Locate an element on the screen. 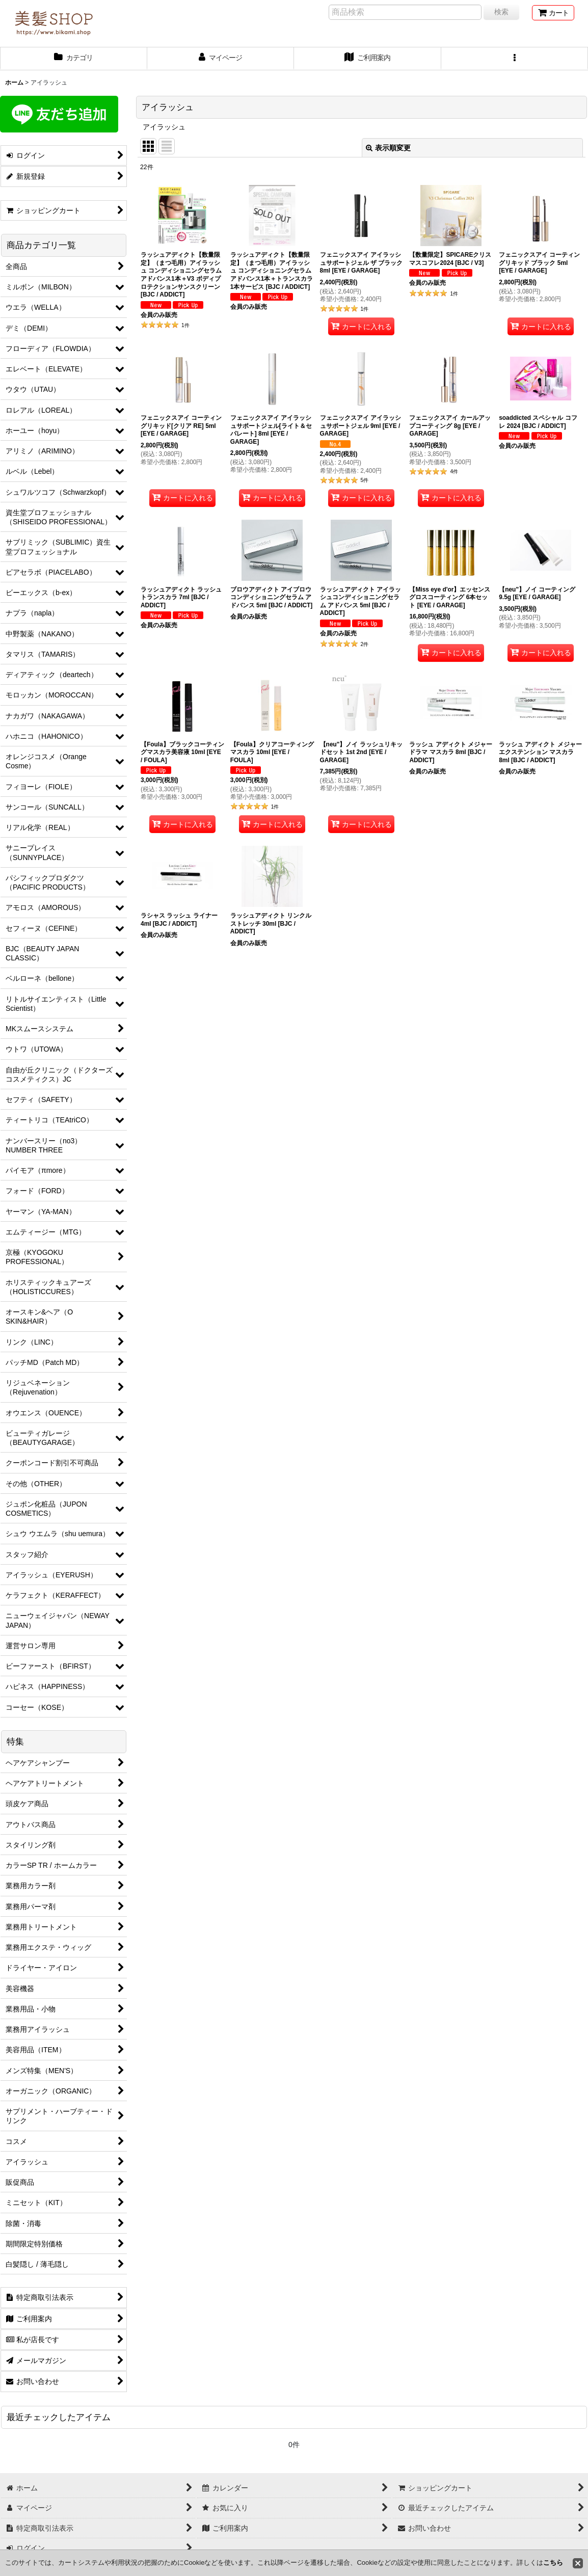 The height and width of the screenshot is (2576, 588). こちら is located at coordinates (553, 2562).